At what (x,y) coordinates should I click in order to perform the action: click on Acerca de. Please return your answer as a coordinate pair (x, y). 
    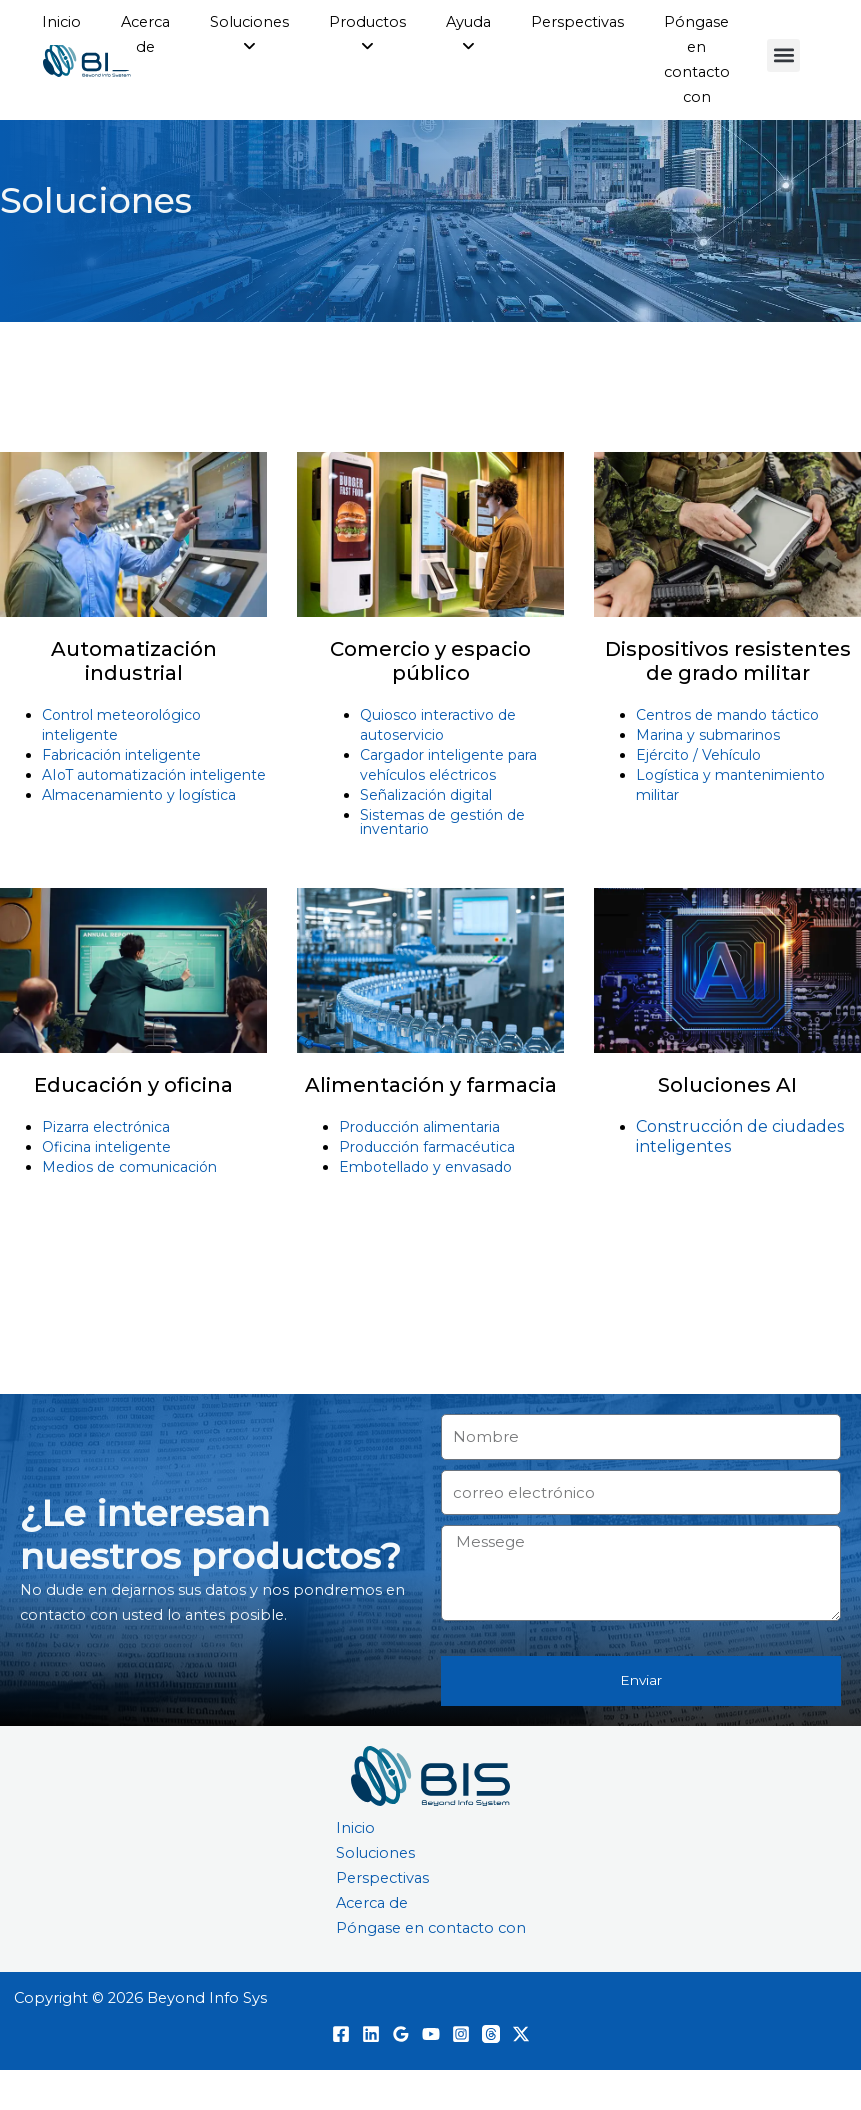
    Looking at the image, I should click on (372, 1944).